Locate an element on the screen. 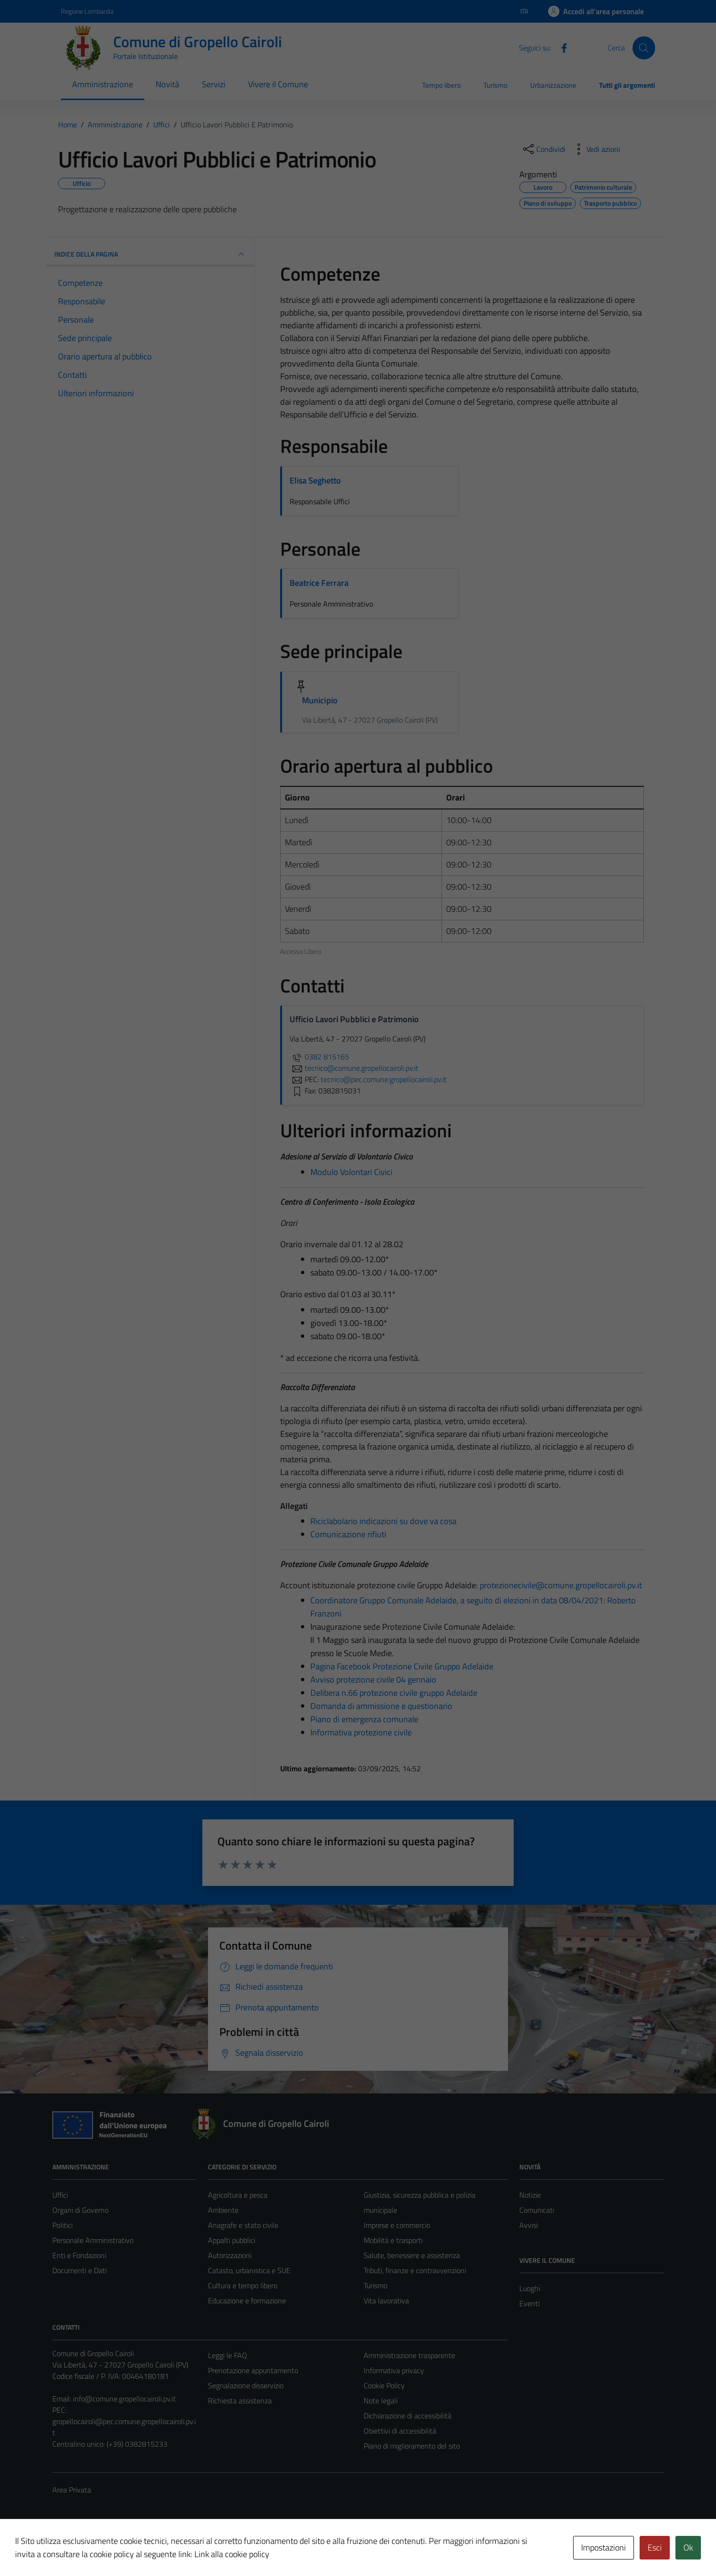  Ambiente is located at coordinates (223, 2210).